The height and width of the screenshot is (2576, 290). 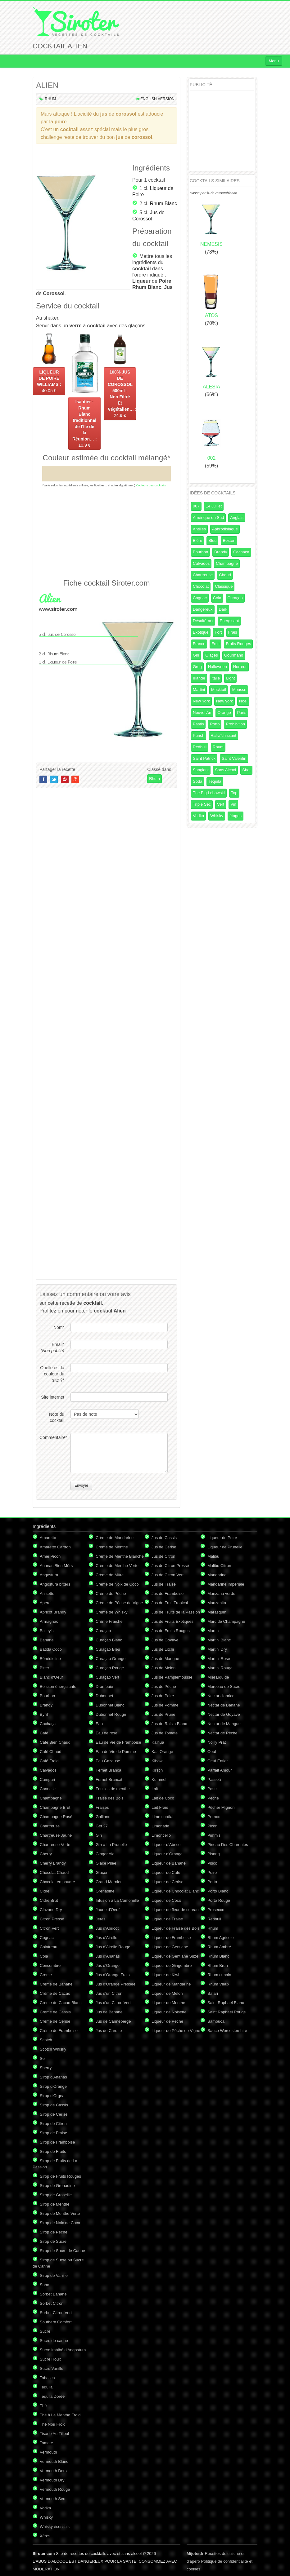 I want to click on Eau de Vie de Pomme, so click(x=116, y=1751).